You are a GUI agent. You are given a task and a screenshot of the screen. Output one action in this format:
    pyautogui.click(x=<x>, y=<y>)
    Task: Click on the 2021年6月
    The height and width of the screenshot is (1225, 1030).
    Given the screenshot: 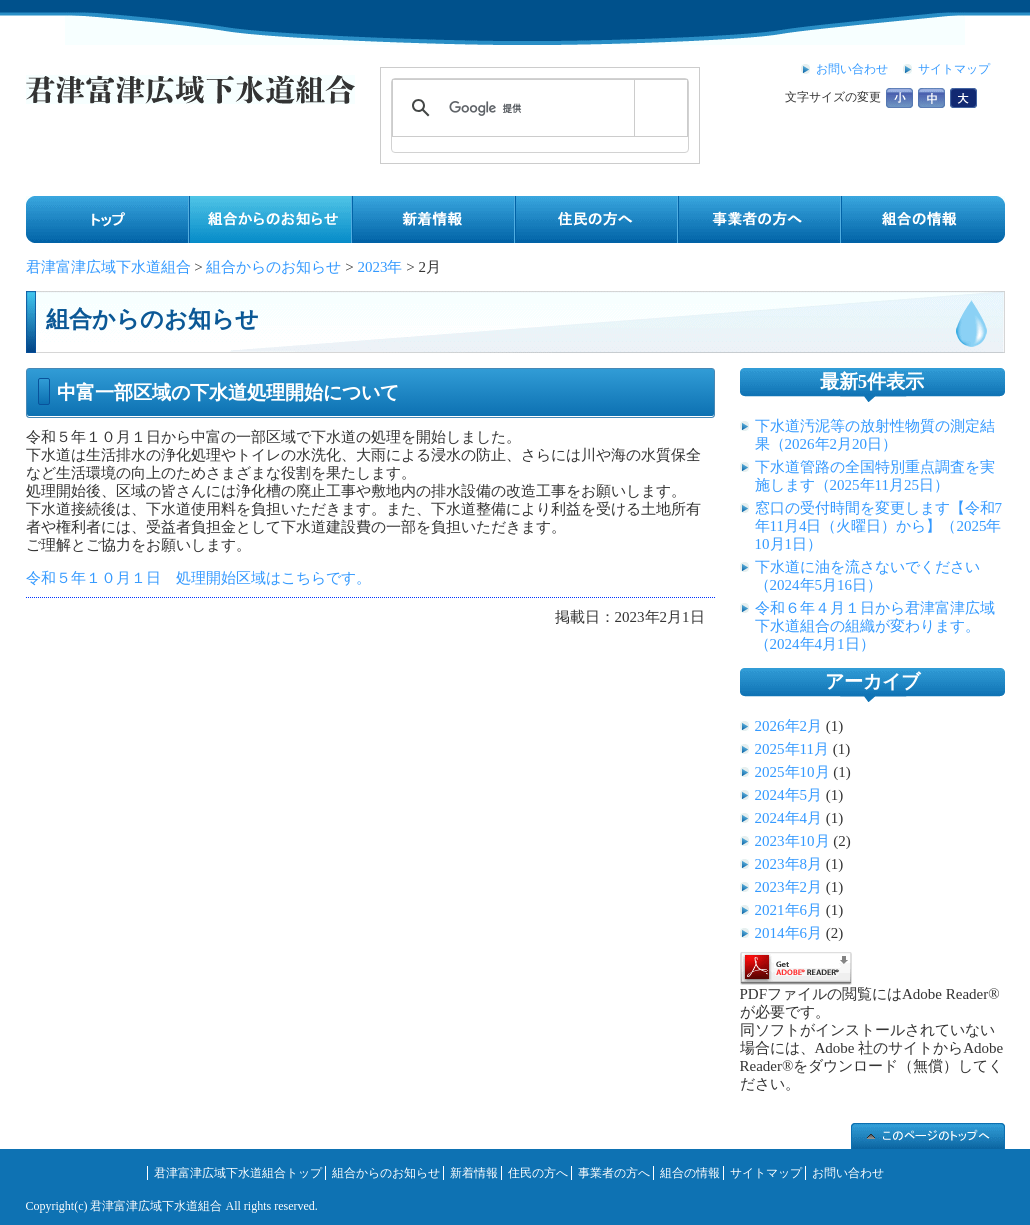 What is the action you would take?
    pyautogui.click(x=789, y=910)
    